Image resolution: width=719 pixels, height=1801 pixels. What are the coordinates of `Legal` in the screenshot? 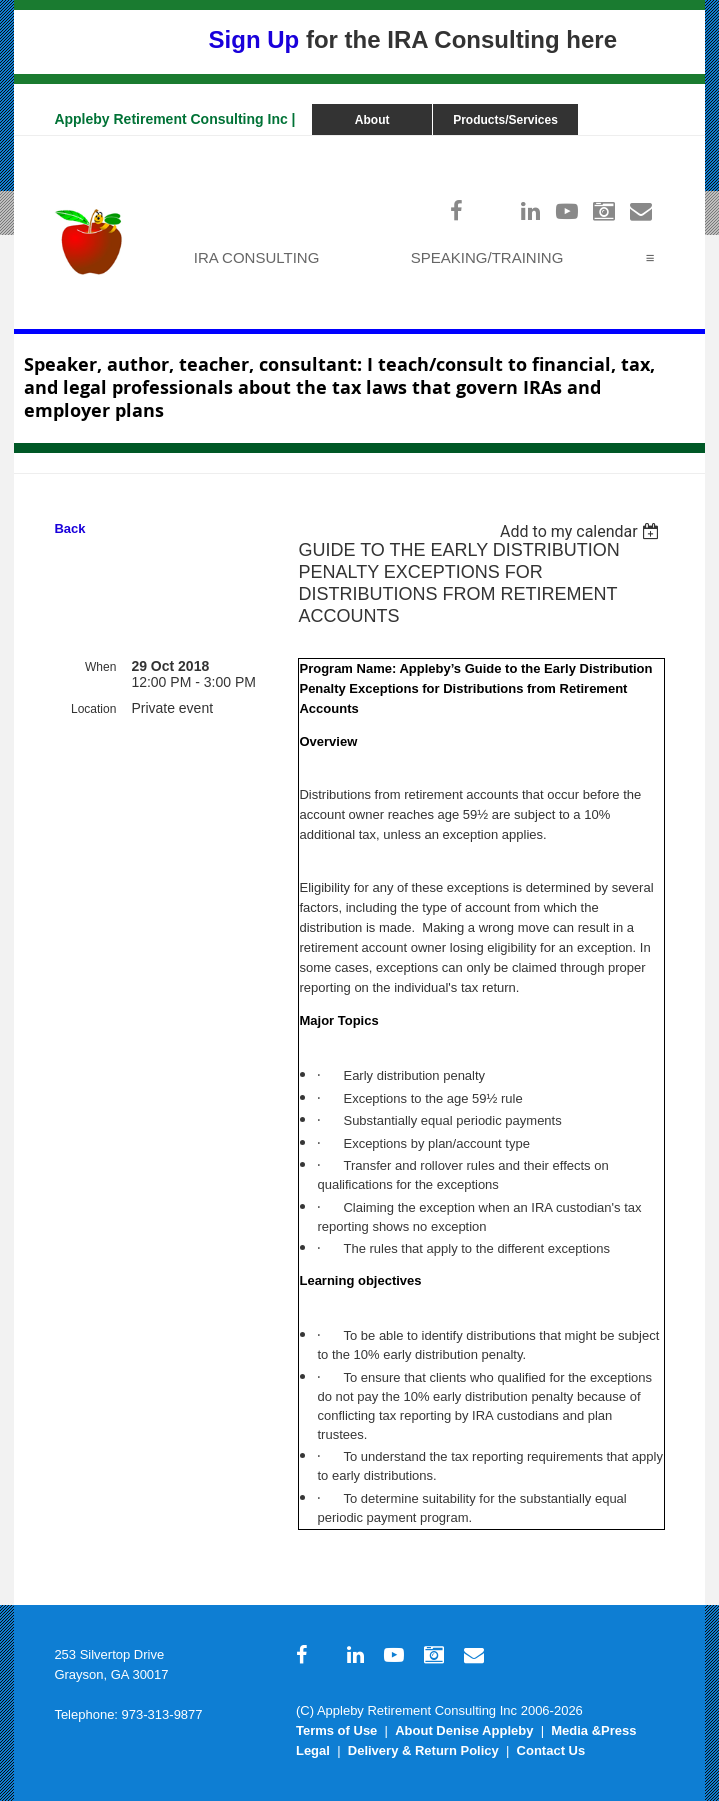 It's located at (313, 1750).